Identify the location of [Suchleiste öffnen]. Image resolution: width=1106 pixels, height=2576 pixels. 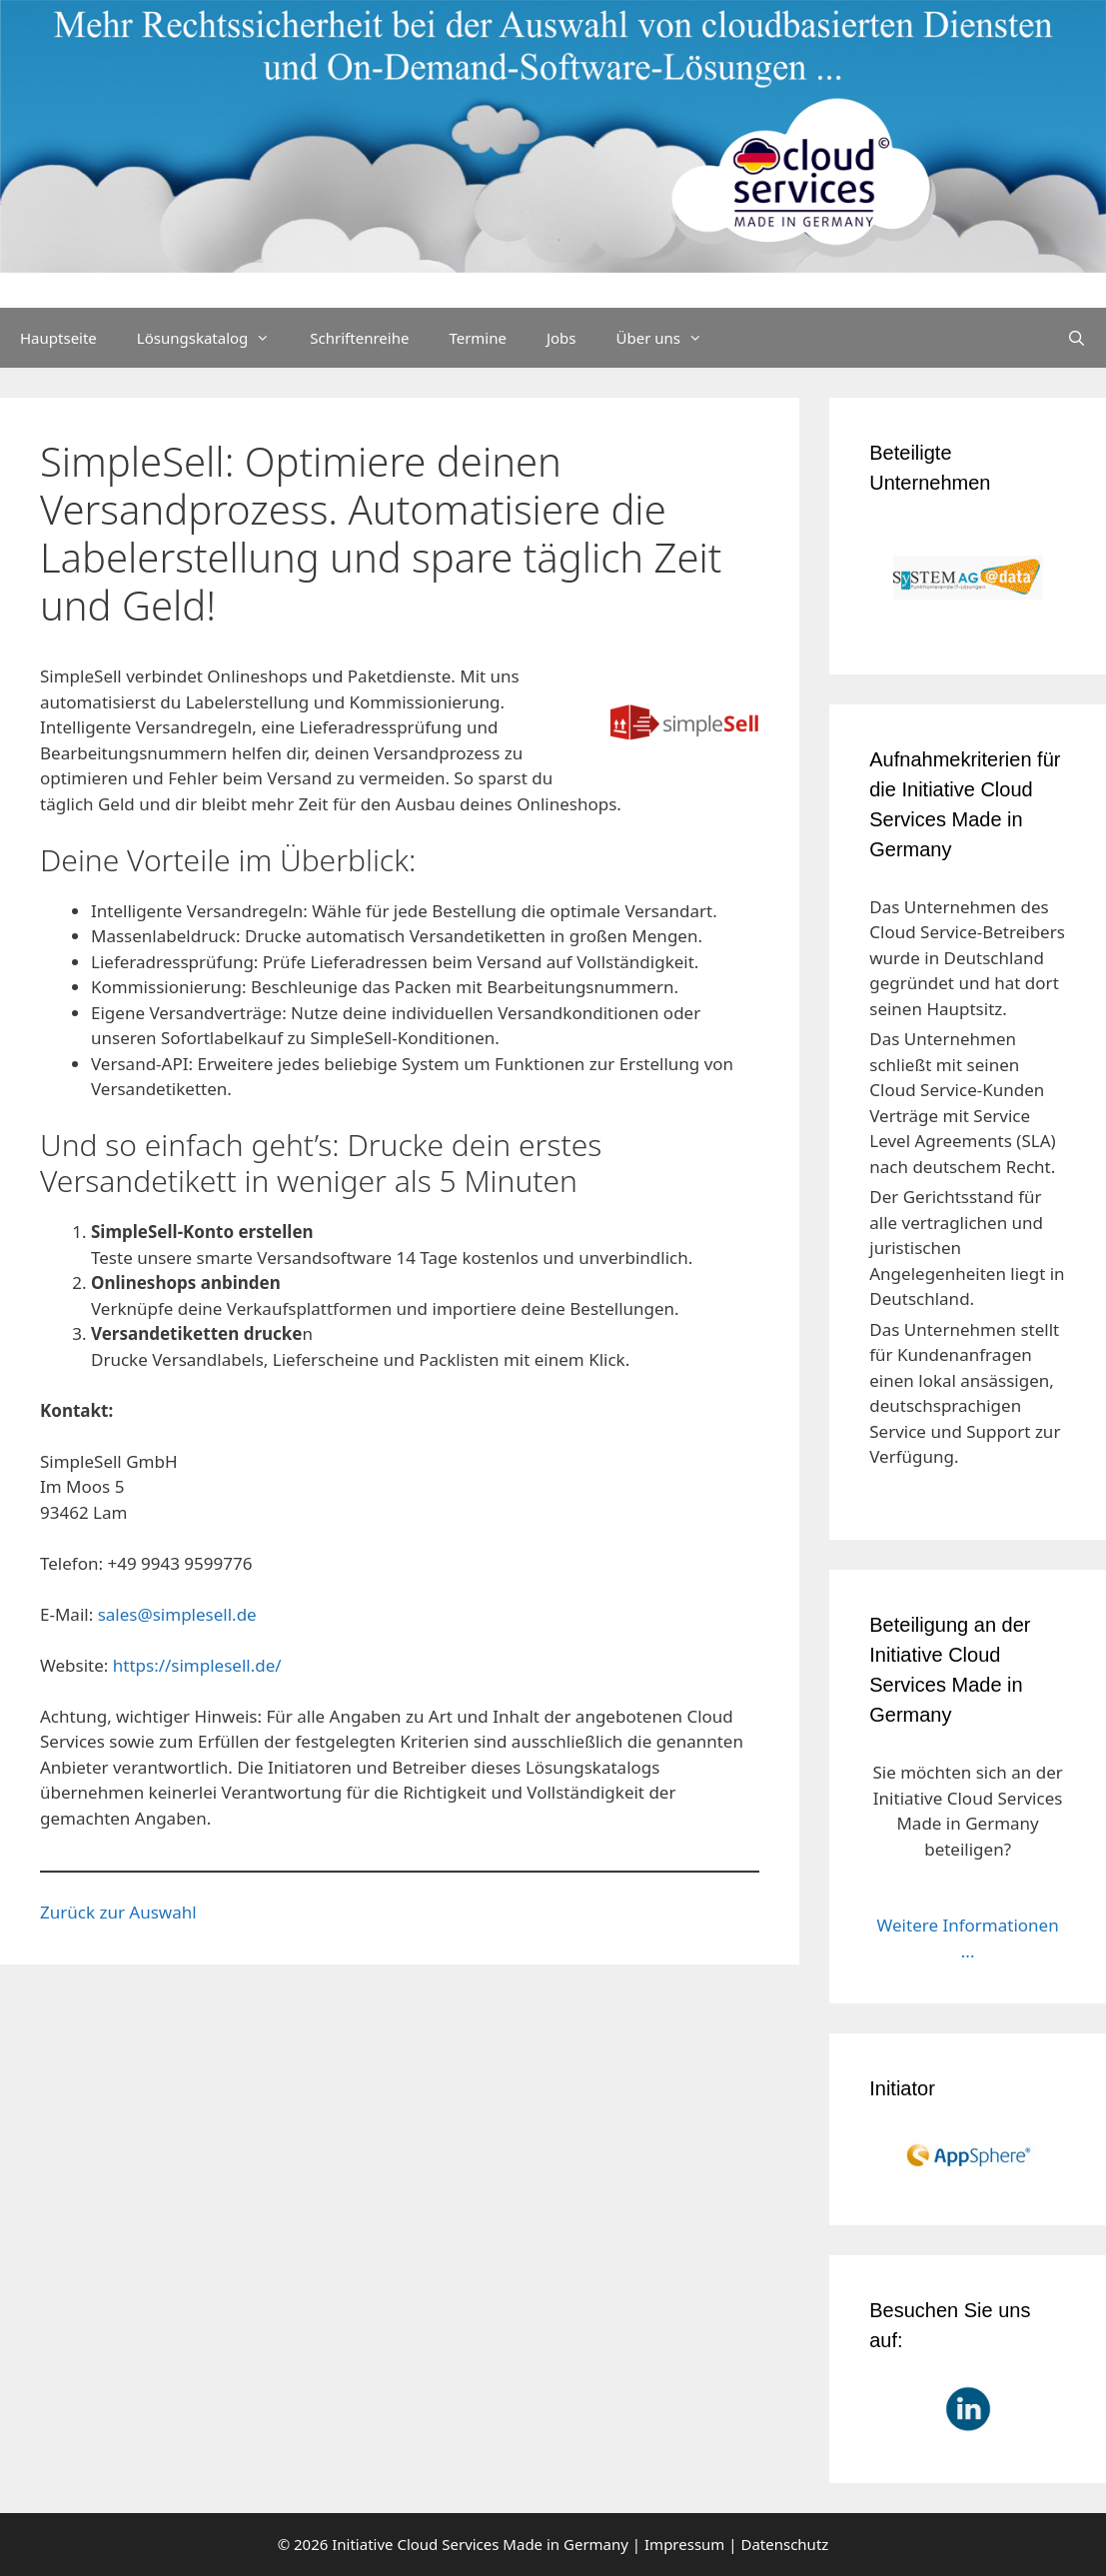
(1076, 338).